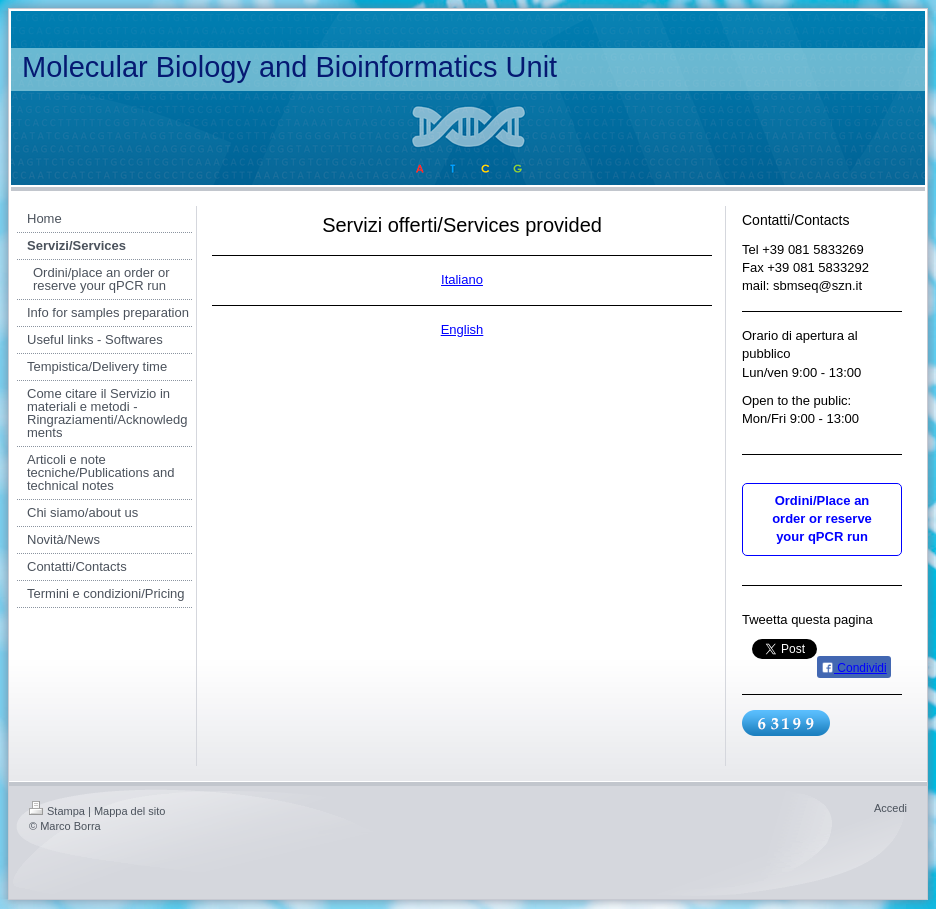 This screenshot has width=936, height=909. What do you see at coordinates (890, 808) in the screenshot?
I see `Accedi` at bounding box center [890, 808].